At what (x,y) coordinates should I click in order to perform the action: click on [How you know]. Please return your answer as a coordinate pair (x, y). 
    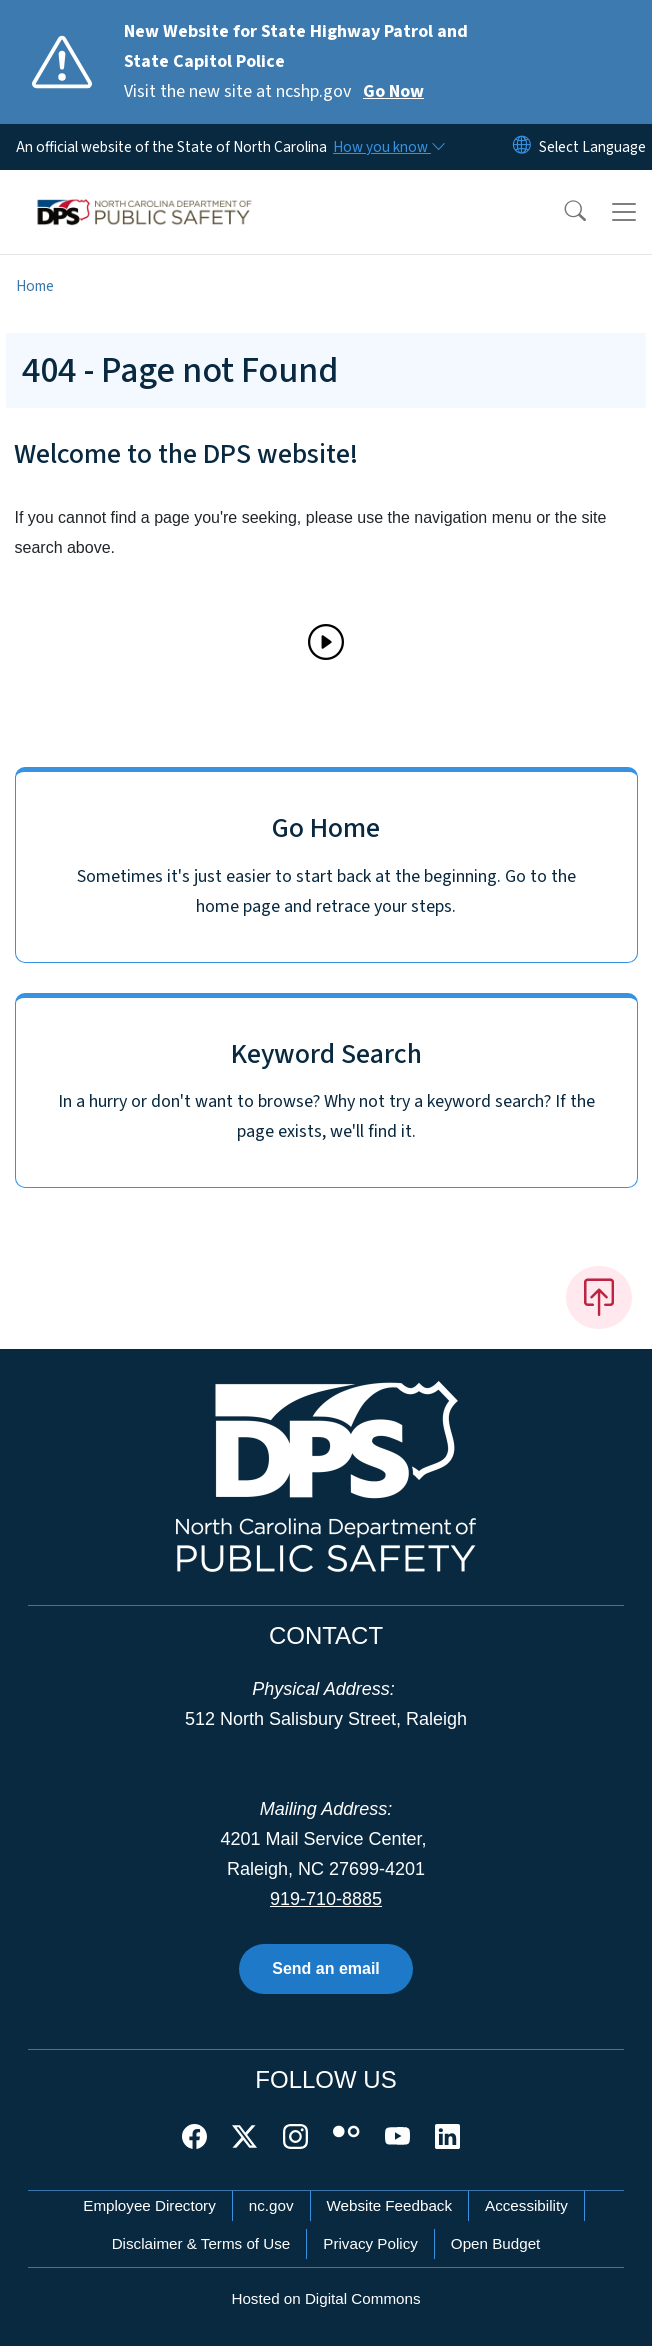
    Looking at the image, I should click on (388, 147).